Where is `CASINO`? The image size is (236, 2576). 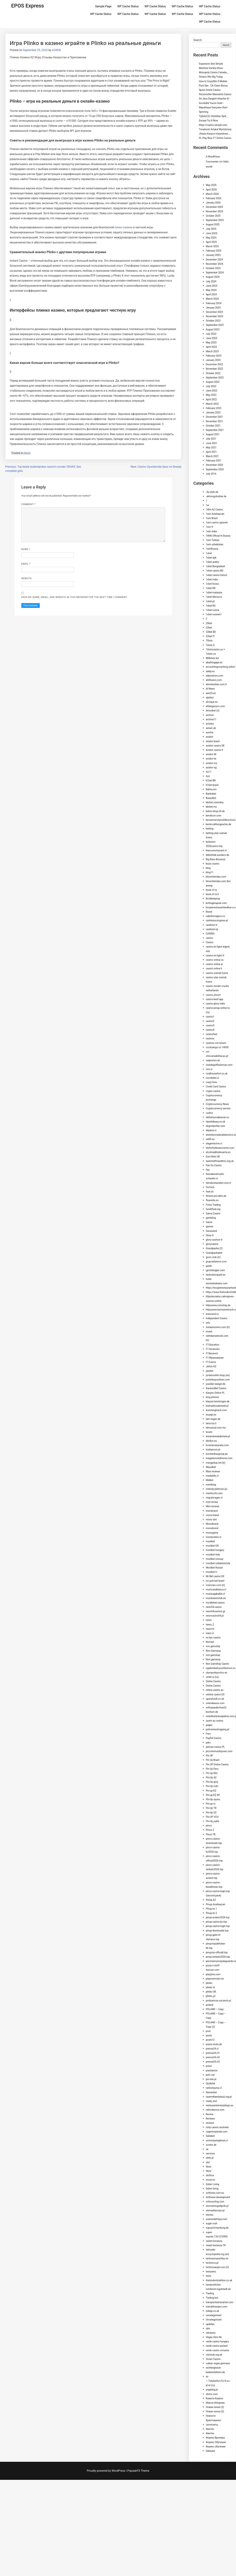 CASINO is located at coordinates (210, 933).